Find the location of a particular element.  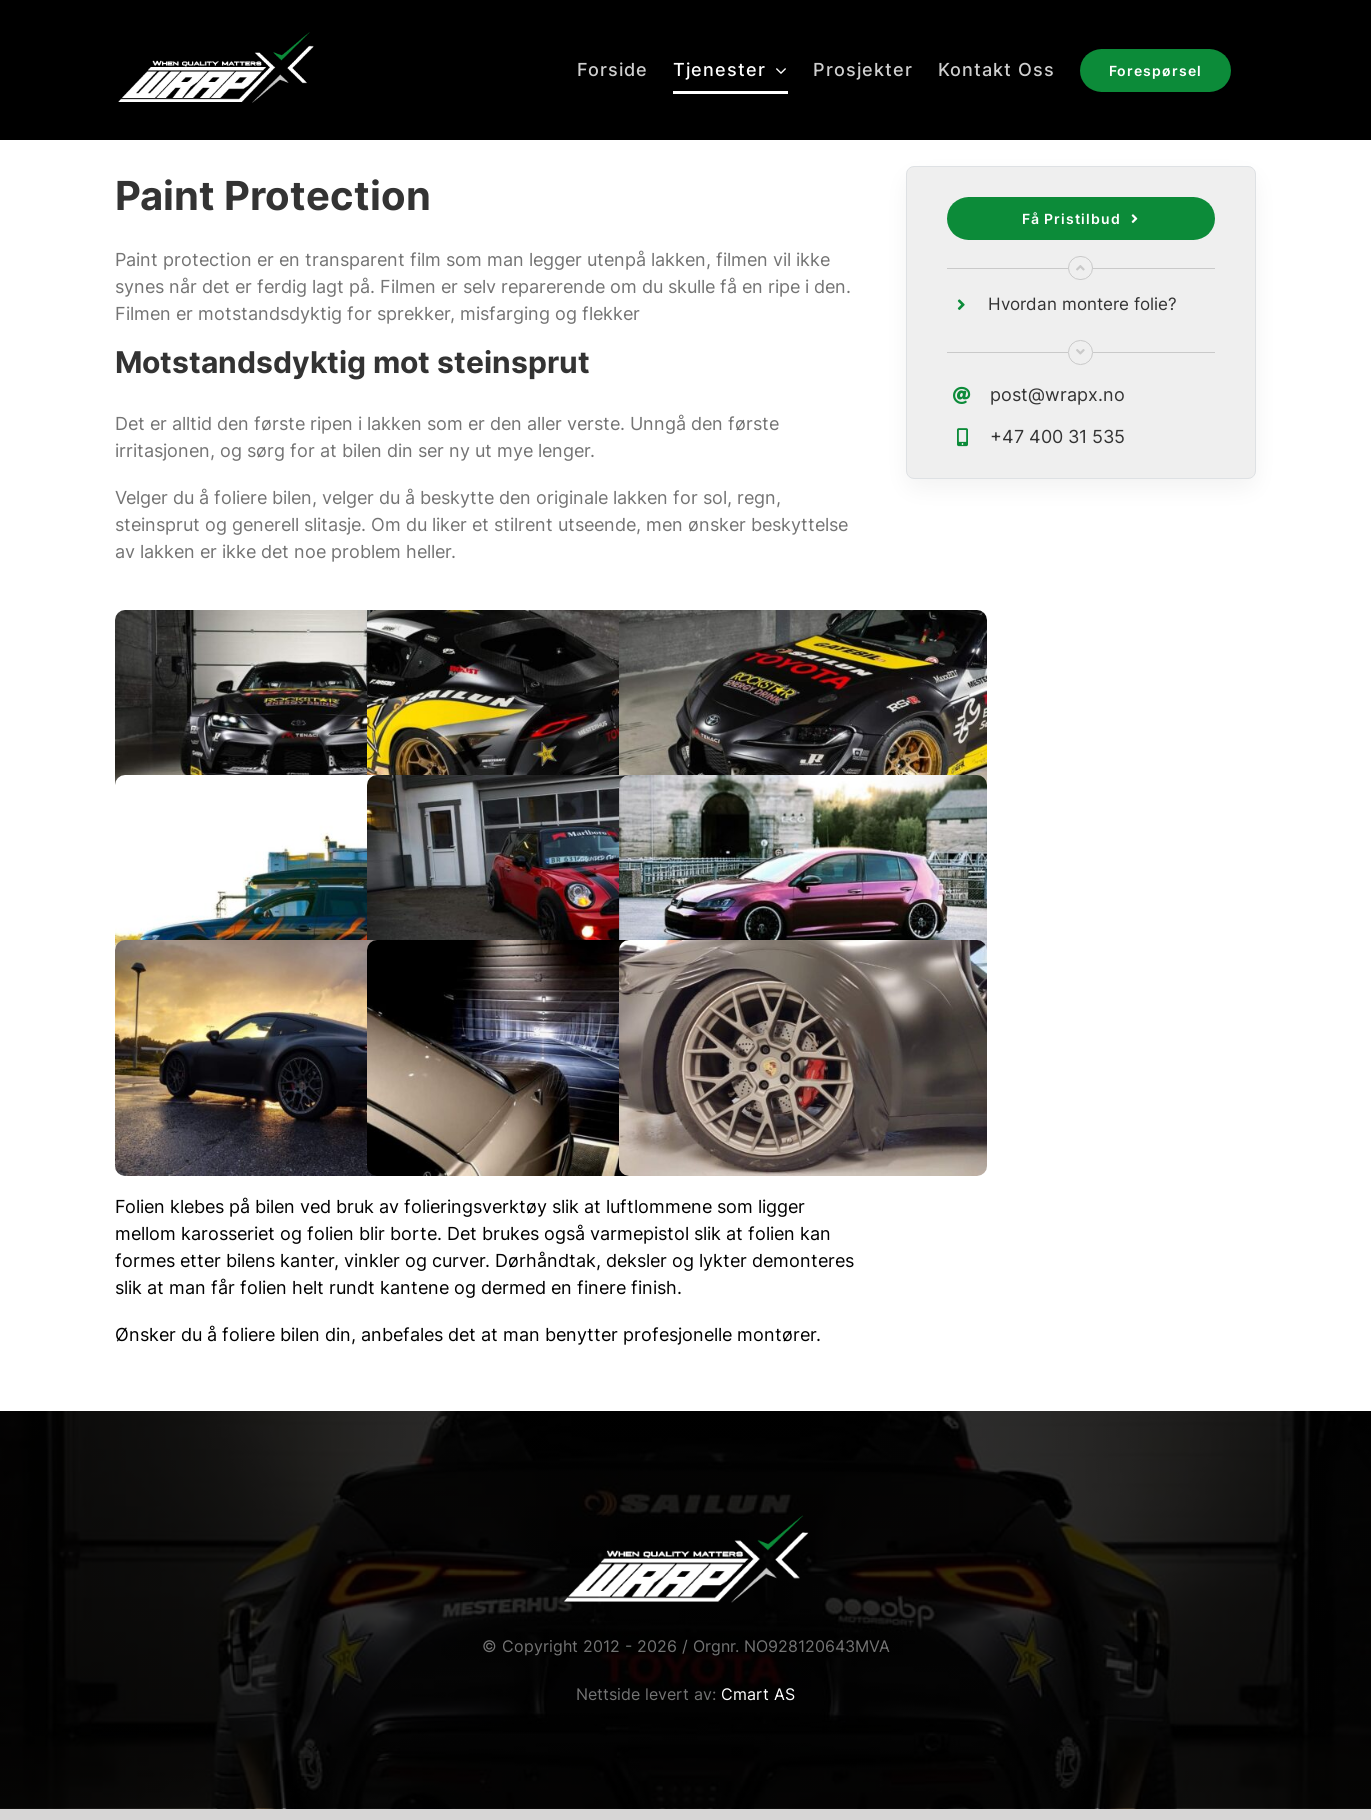

+47 400 31 535 is located at coordinates (1057, 436).